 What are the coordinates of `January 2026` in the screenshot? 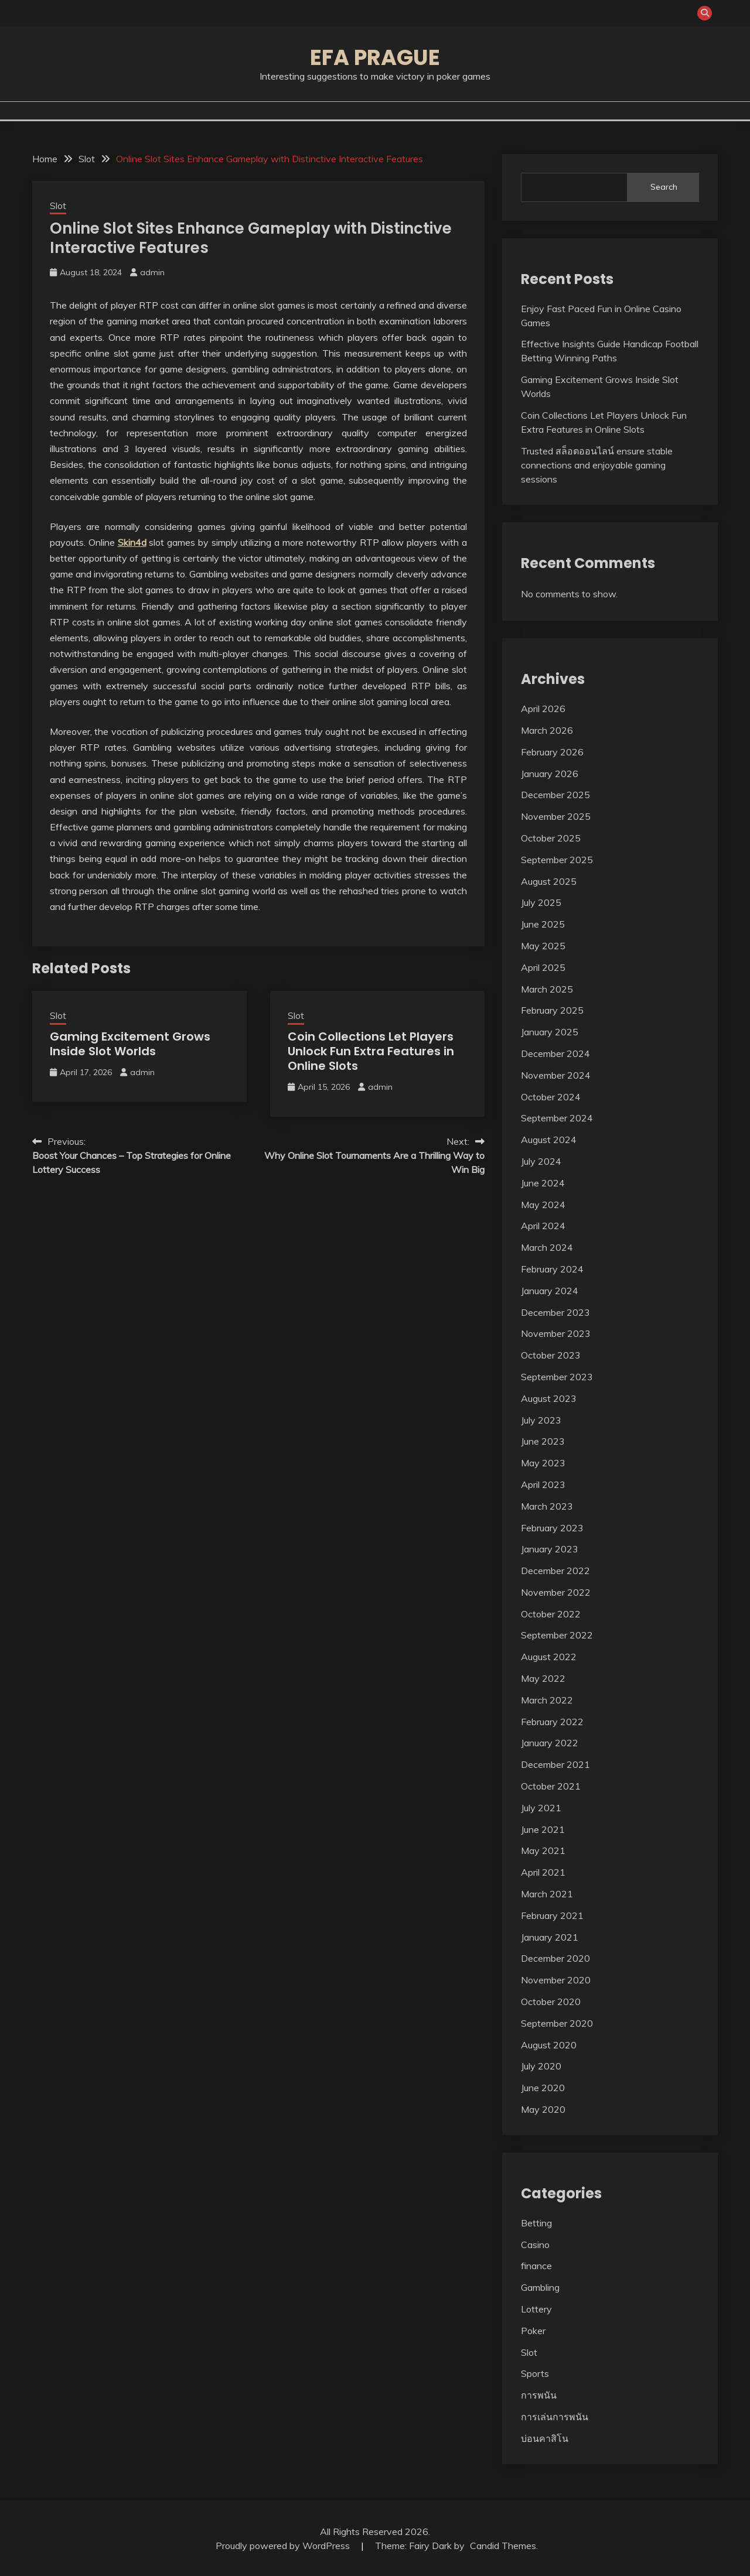 It's located at (549, 773).